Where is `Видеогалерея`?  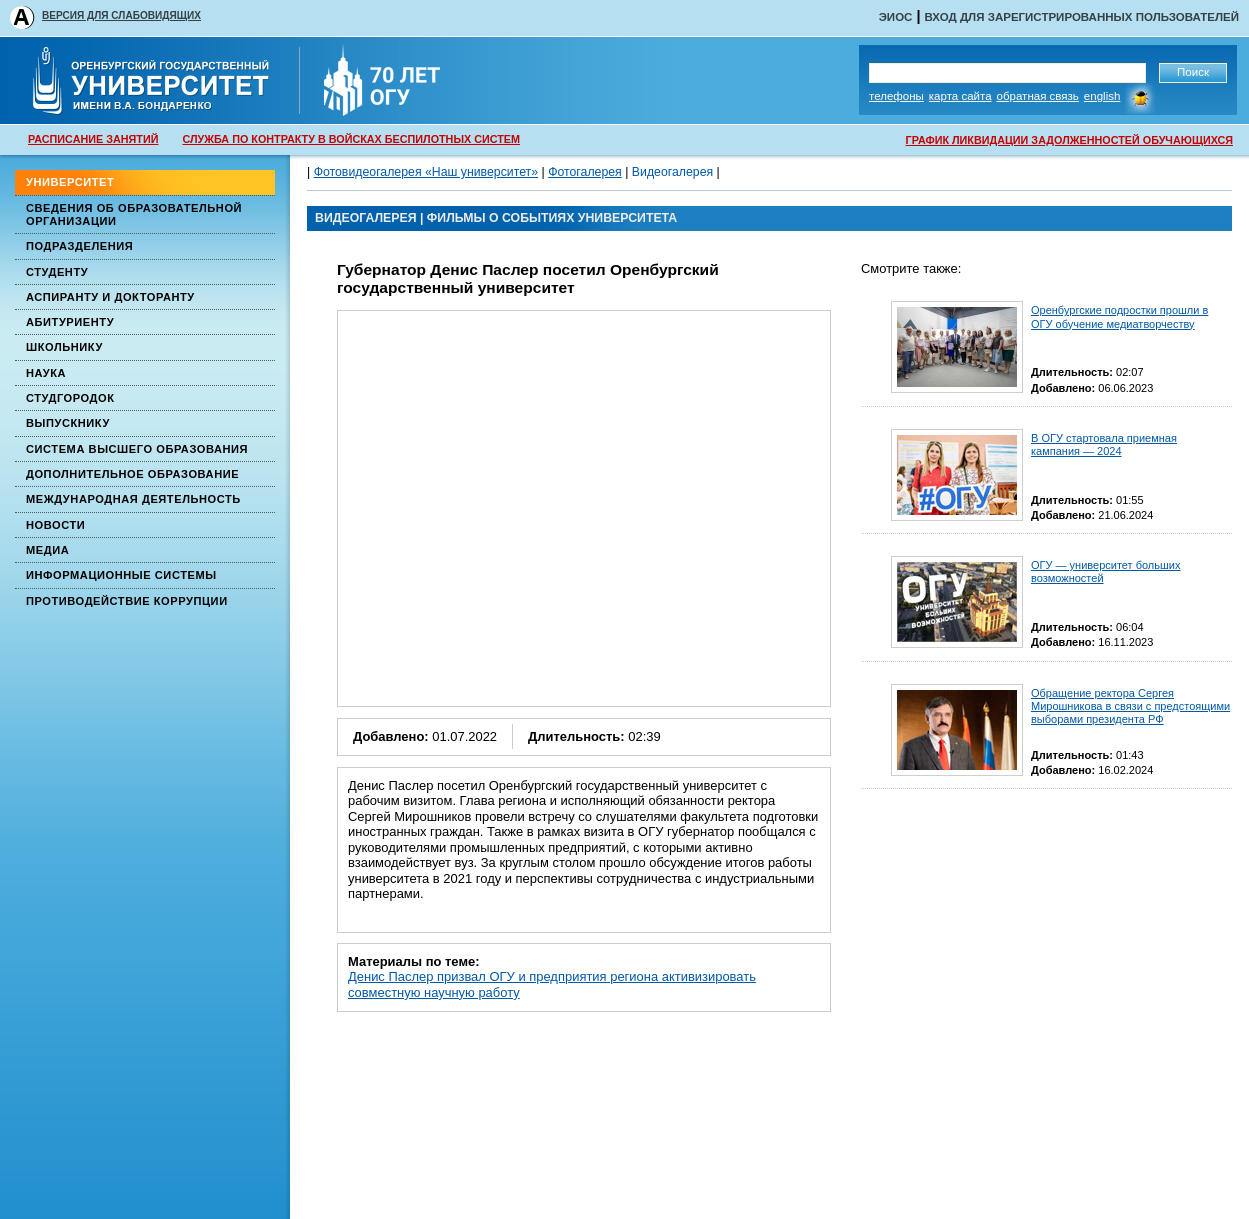 Видеогалерея is located at coordinates (672, 172).